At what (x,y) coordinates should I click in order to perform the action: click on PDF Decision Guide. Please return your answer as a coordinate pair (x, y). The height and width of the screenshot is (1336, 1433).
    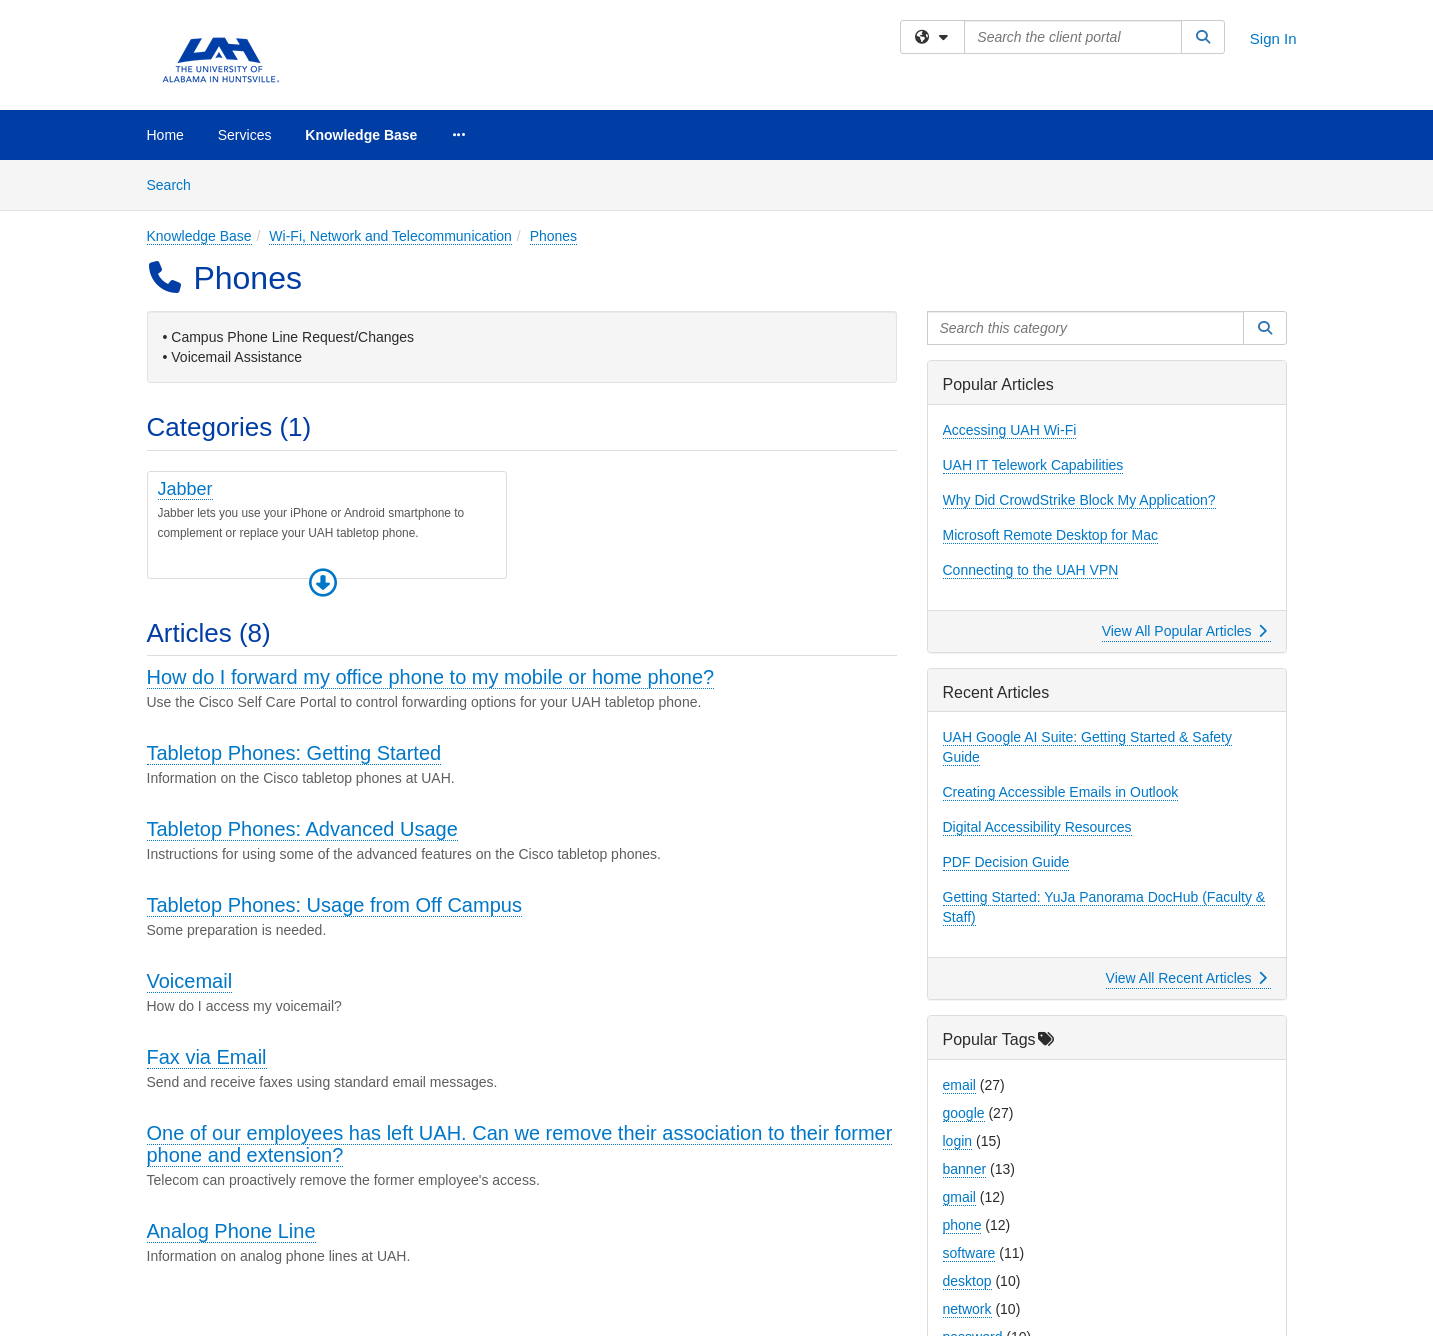
    Looking at the image, I should click on (1006, 862).